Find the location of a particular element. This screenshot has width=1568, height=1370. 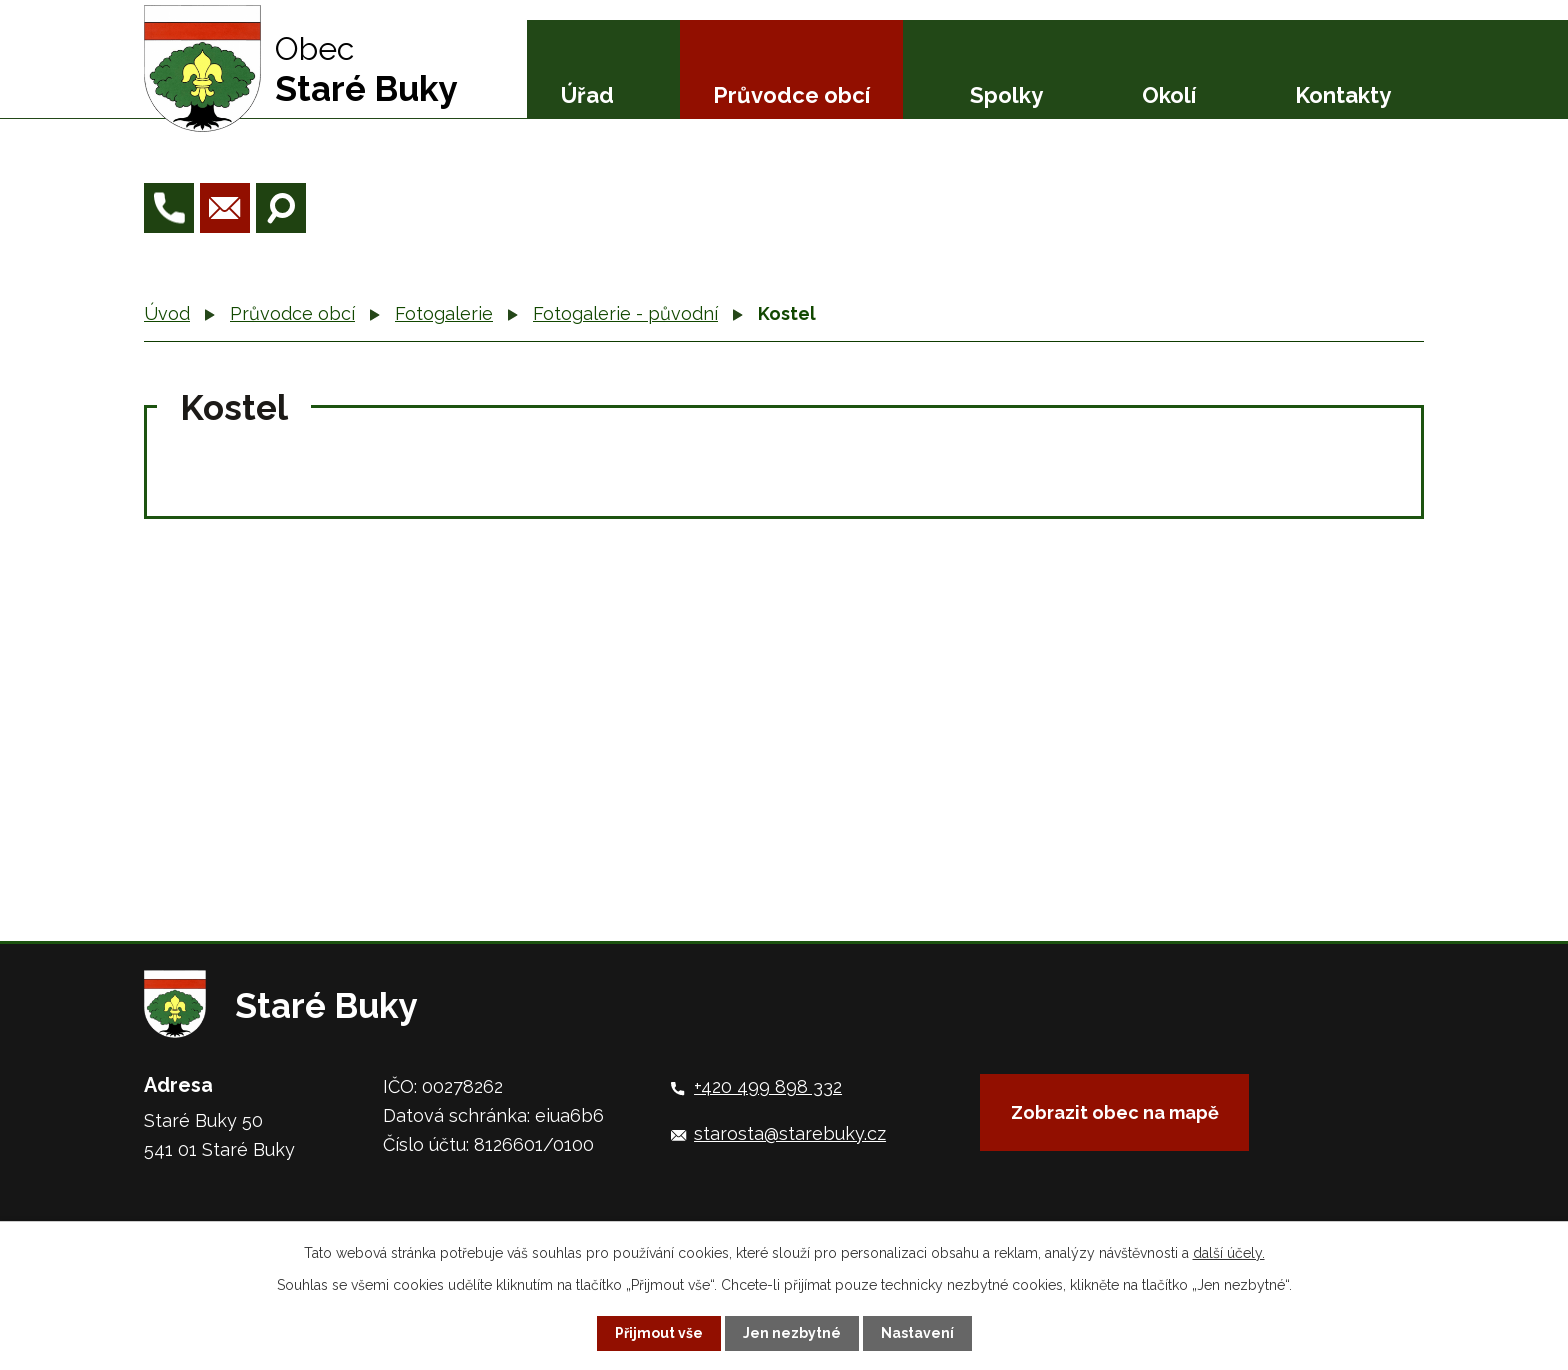

další účely. is located at coordinates (1229, 1253).